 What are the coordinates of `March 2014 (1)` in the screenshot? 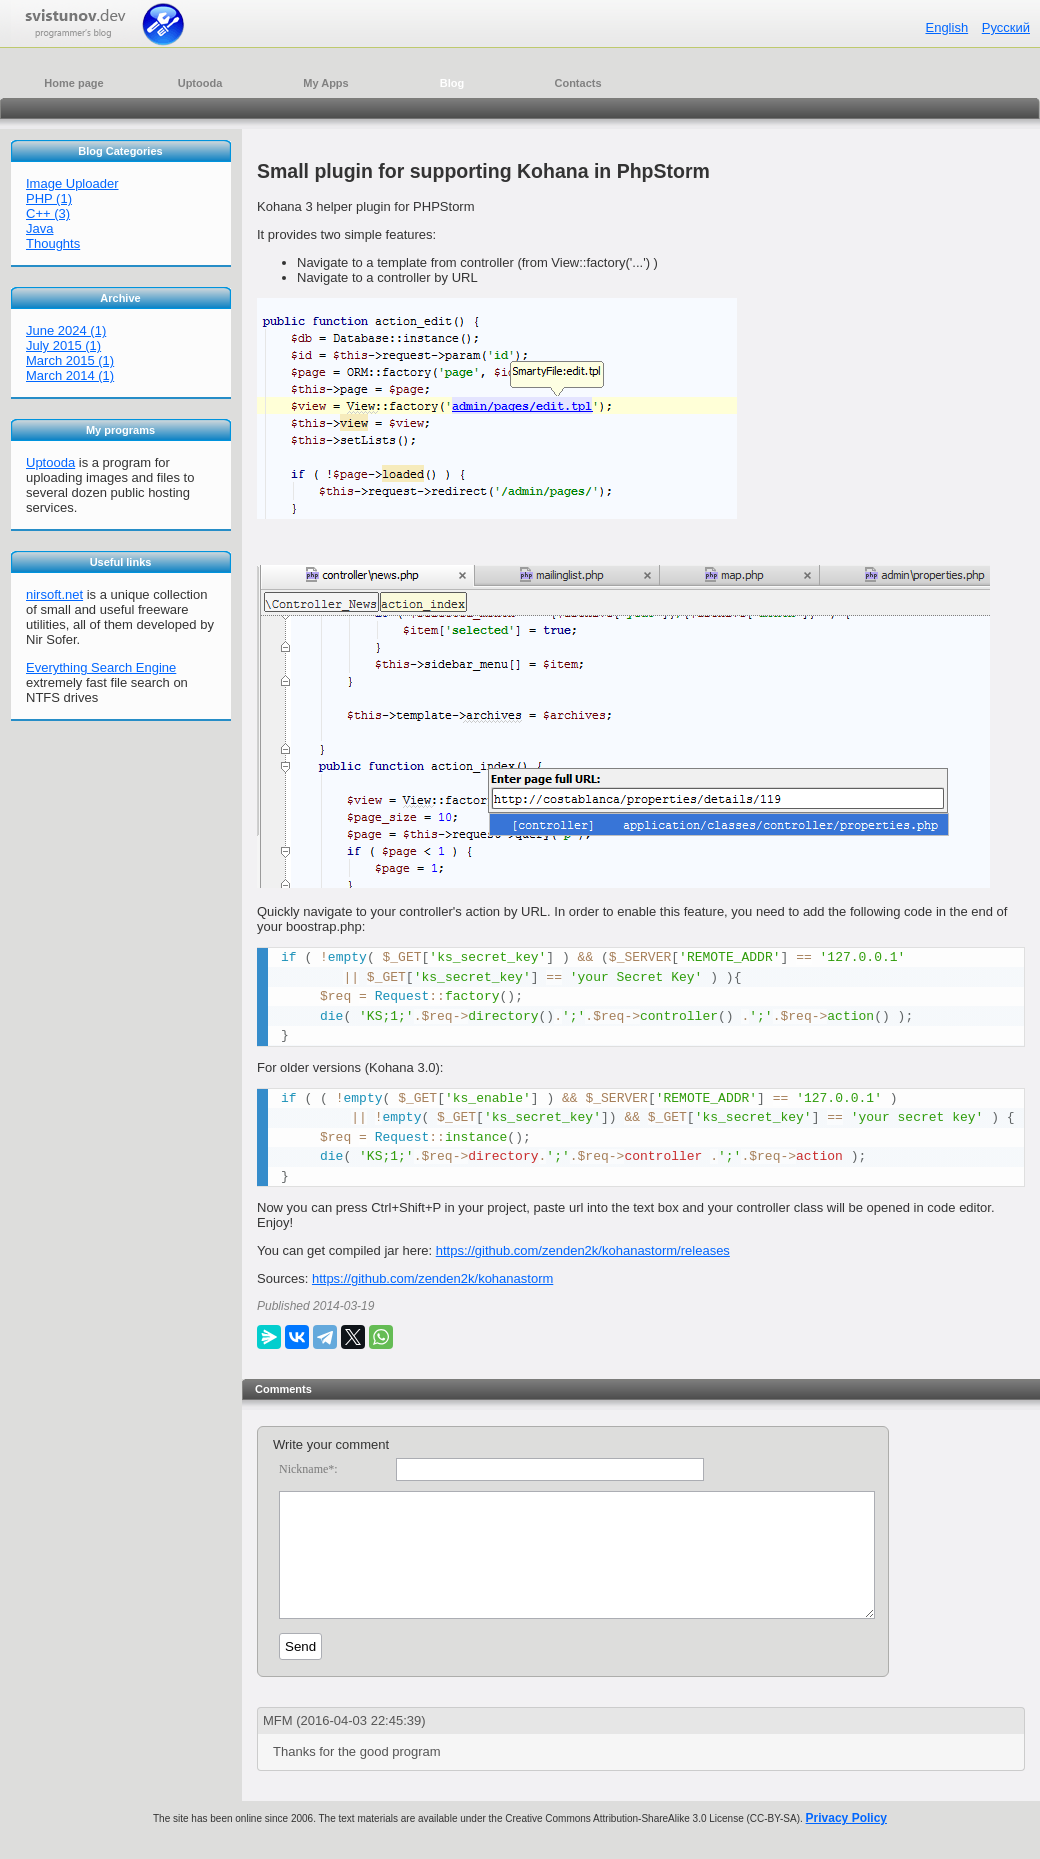 It's located at (70, 375).